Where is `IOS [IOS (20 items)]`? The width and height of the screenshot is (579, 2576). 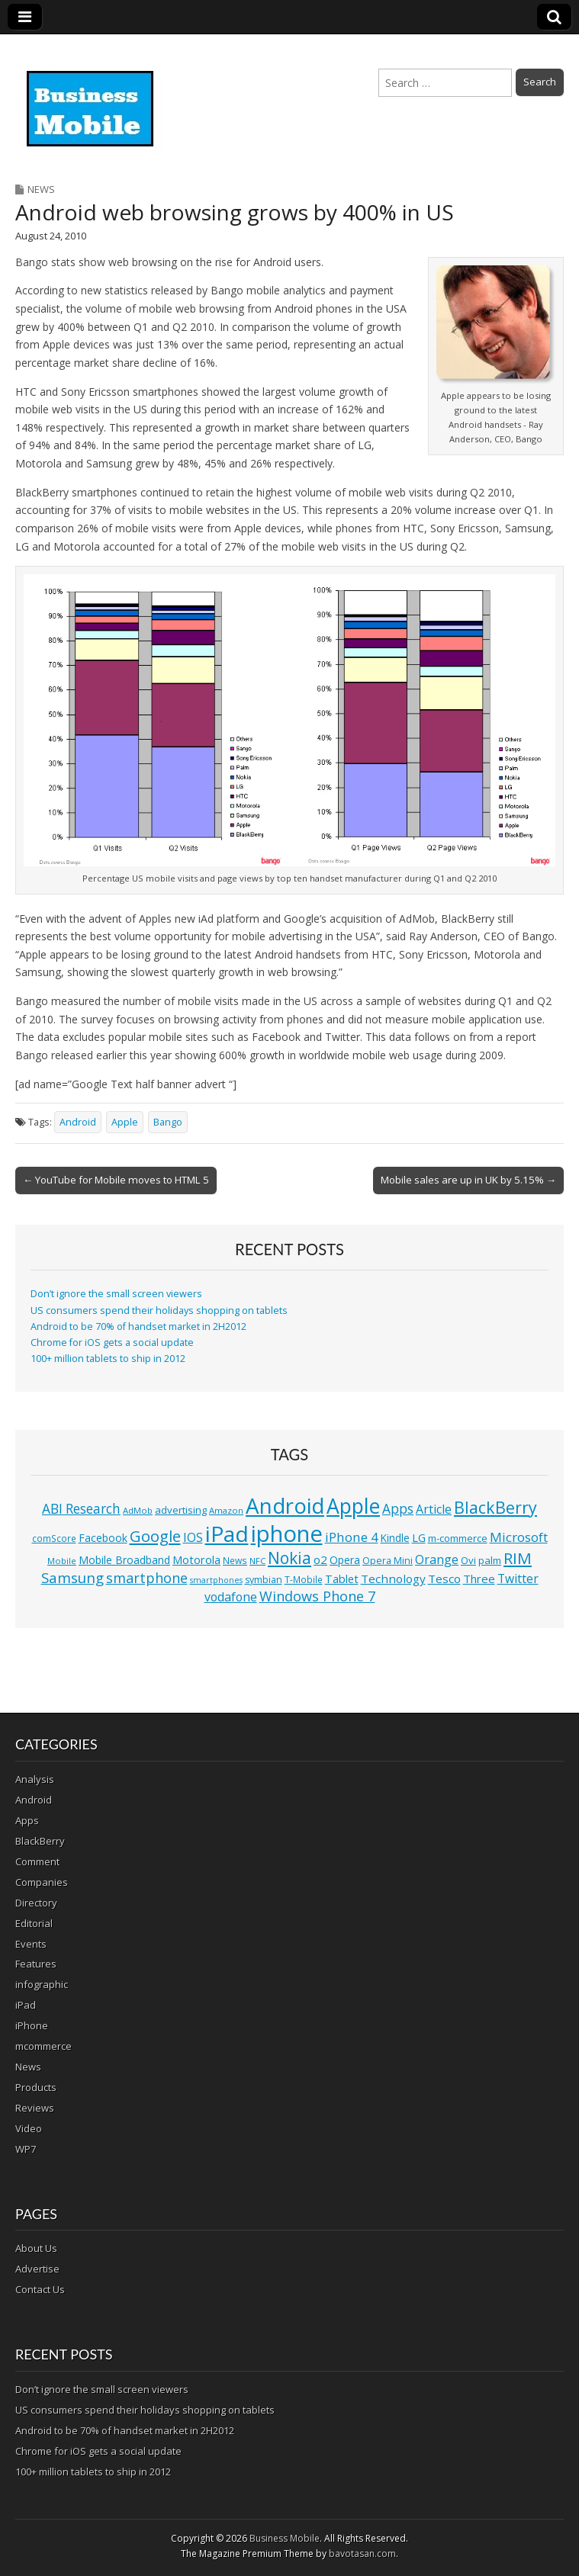 IOS [IOS (20 items)] is located at coordinates (193, 1537).